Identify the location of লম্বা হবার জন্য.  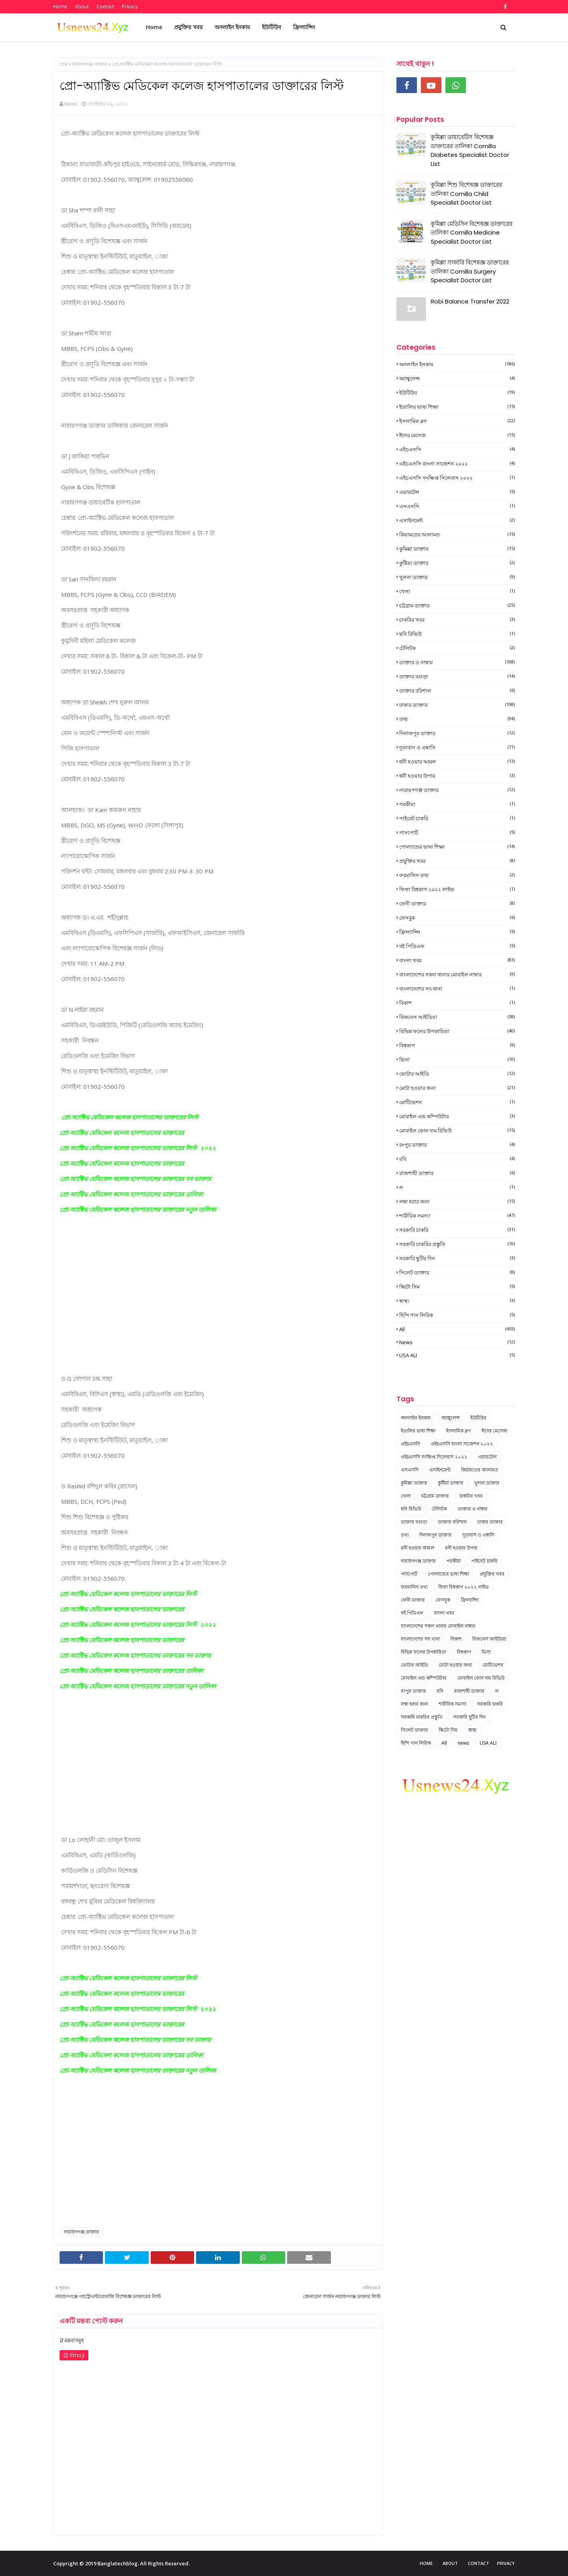
(457, 1201).